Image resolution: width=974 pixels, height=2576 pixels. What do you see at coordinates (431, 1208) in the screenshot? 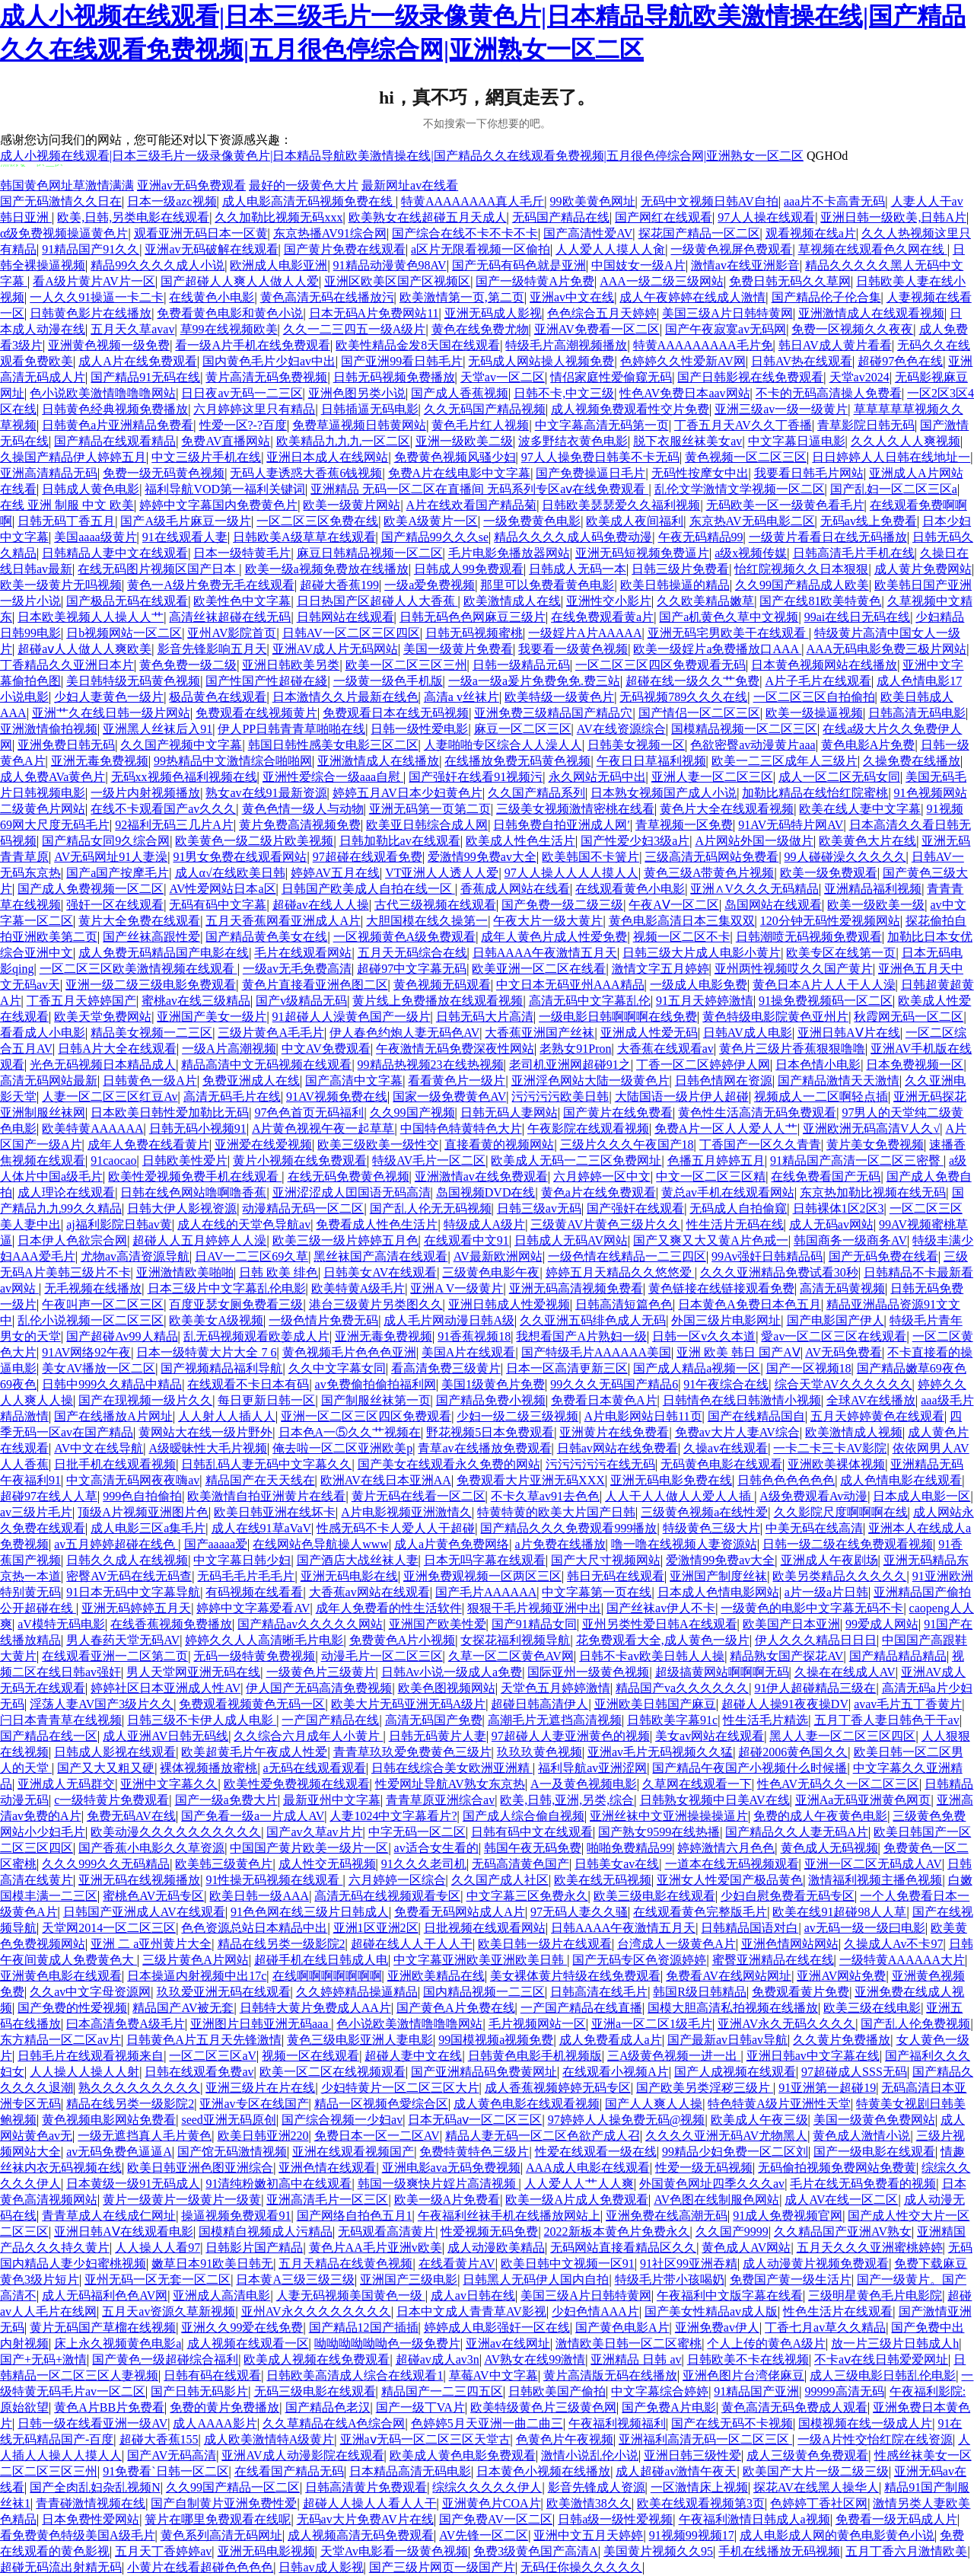
I see `国产乱人伦无无码视频` at bounding box center [431, 1208].